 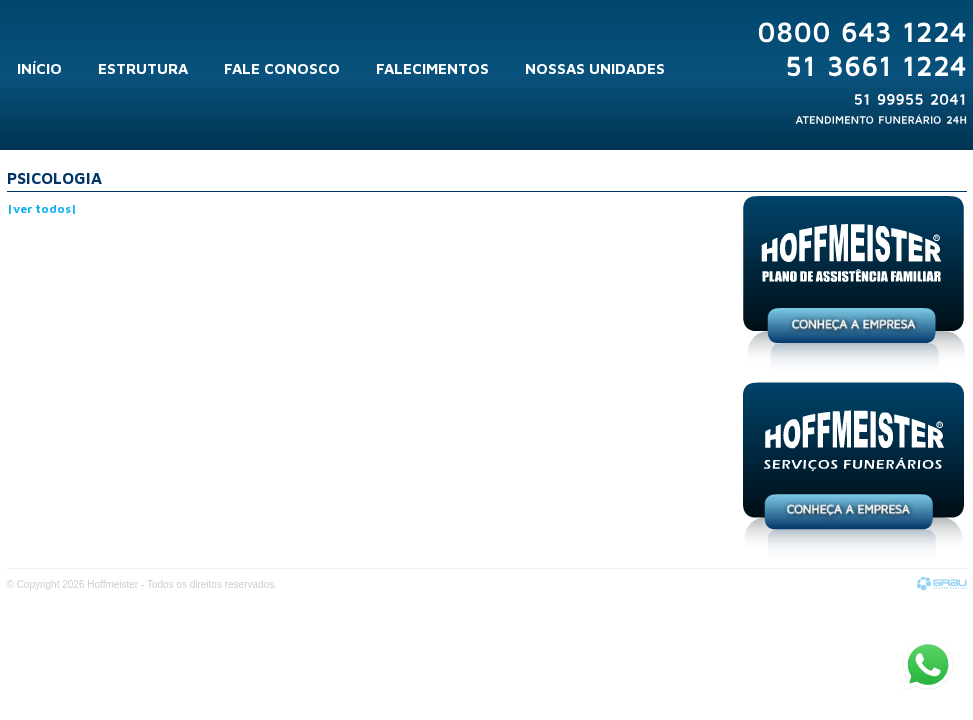 What do you see at coordinates (39, 68) in the screenshot?
I see `Início` at bounding box center [39, 68].